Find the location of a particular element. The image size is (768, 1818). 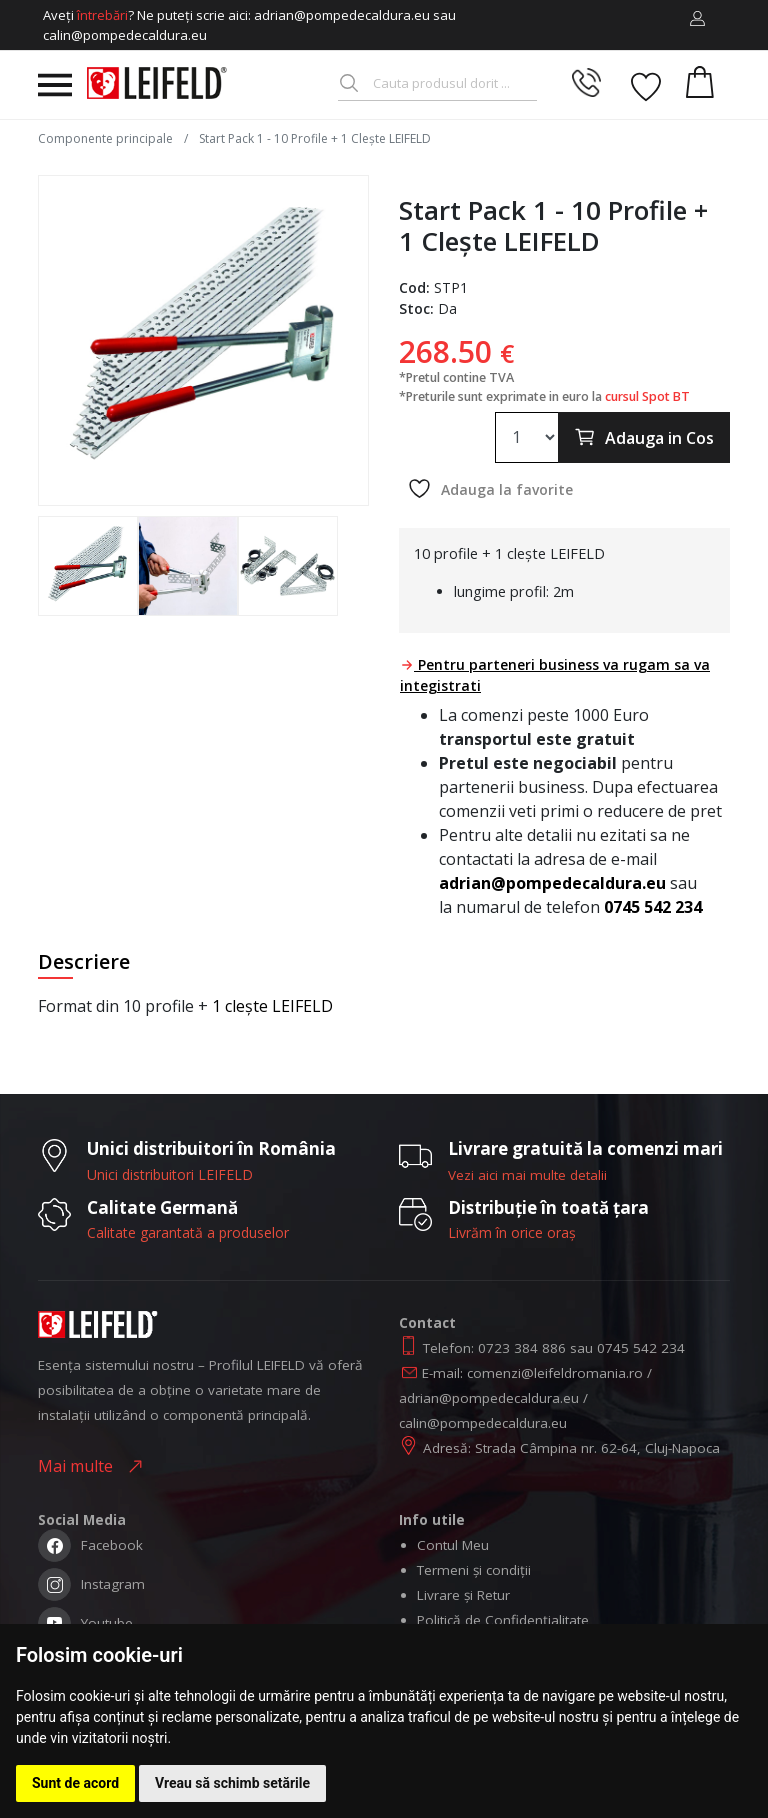

Politică de Confidențialitate is located at coordinates (503, 1620).